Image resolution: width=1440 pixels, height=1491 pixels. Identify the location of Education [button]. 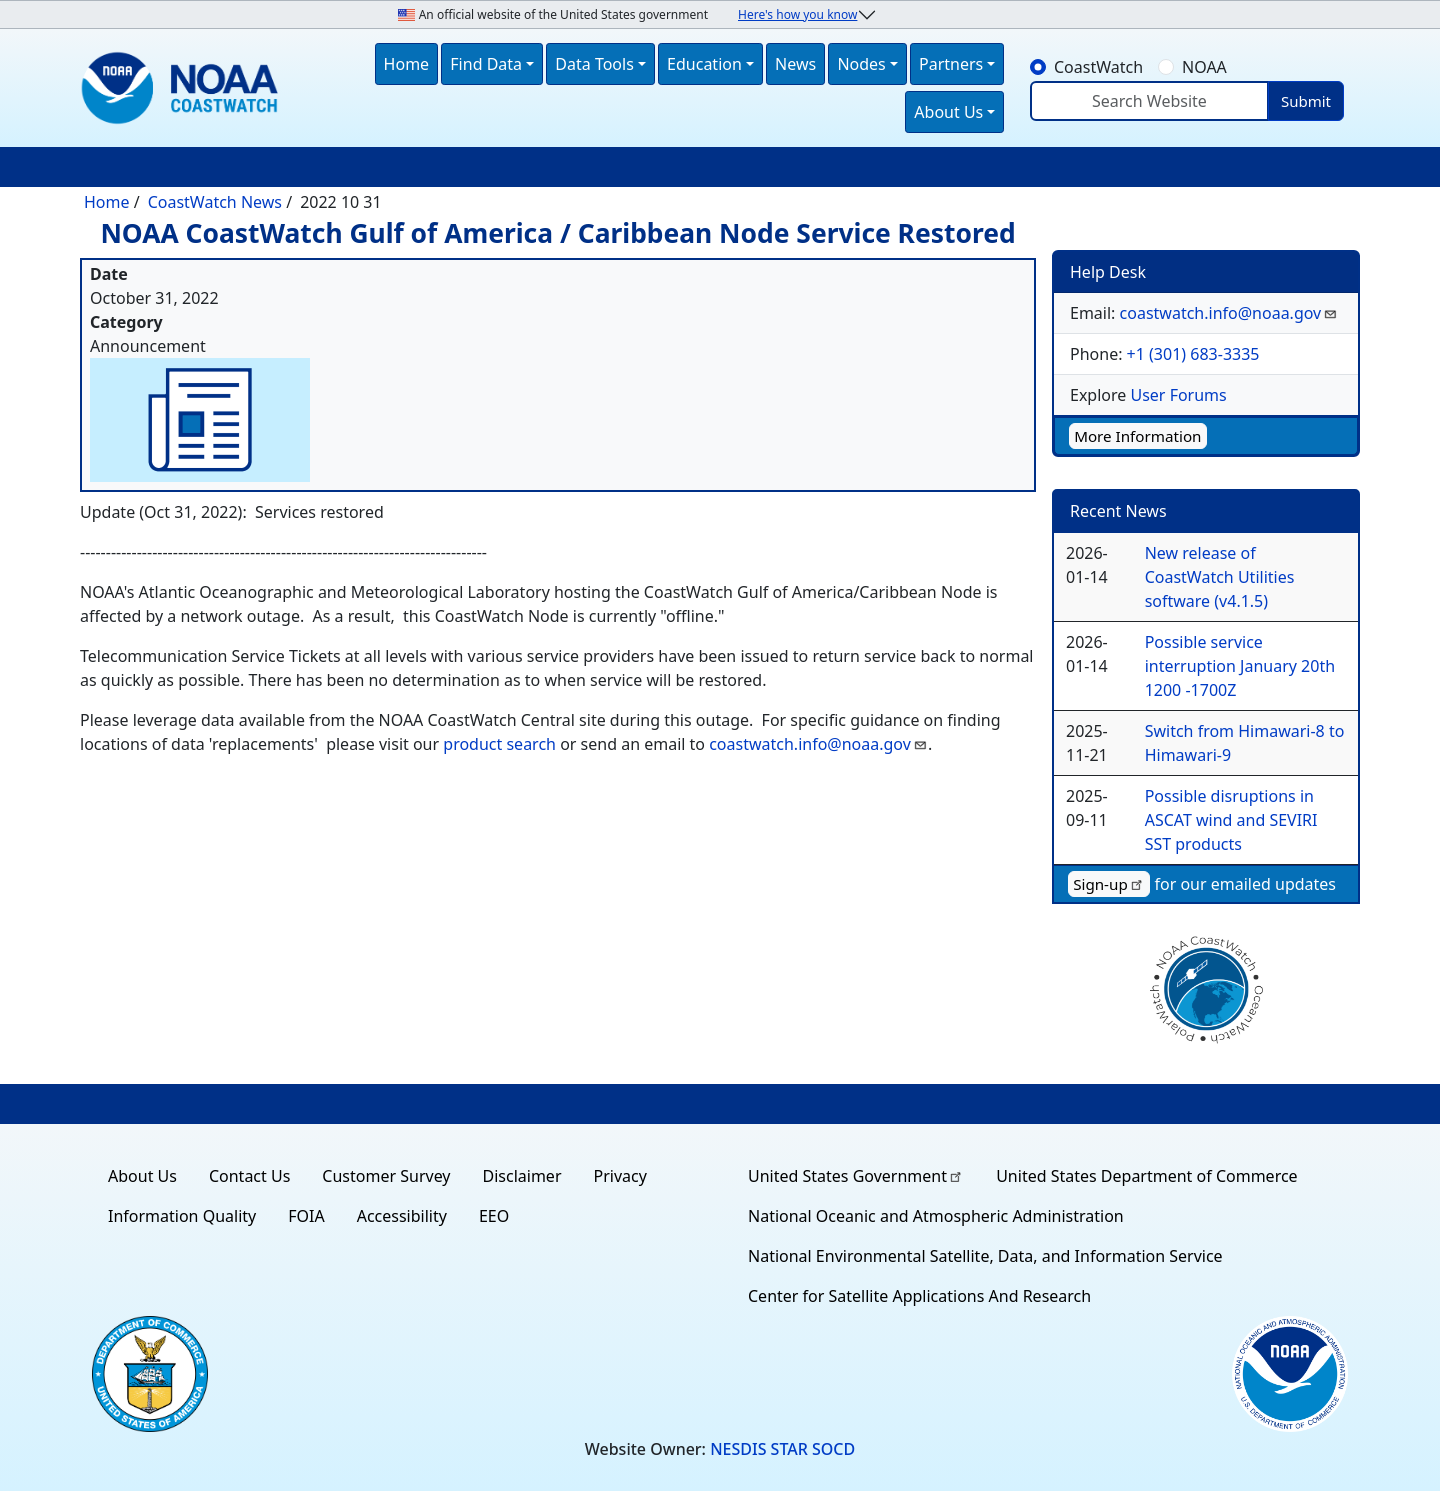
(704, 64).